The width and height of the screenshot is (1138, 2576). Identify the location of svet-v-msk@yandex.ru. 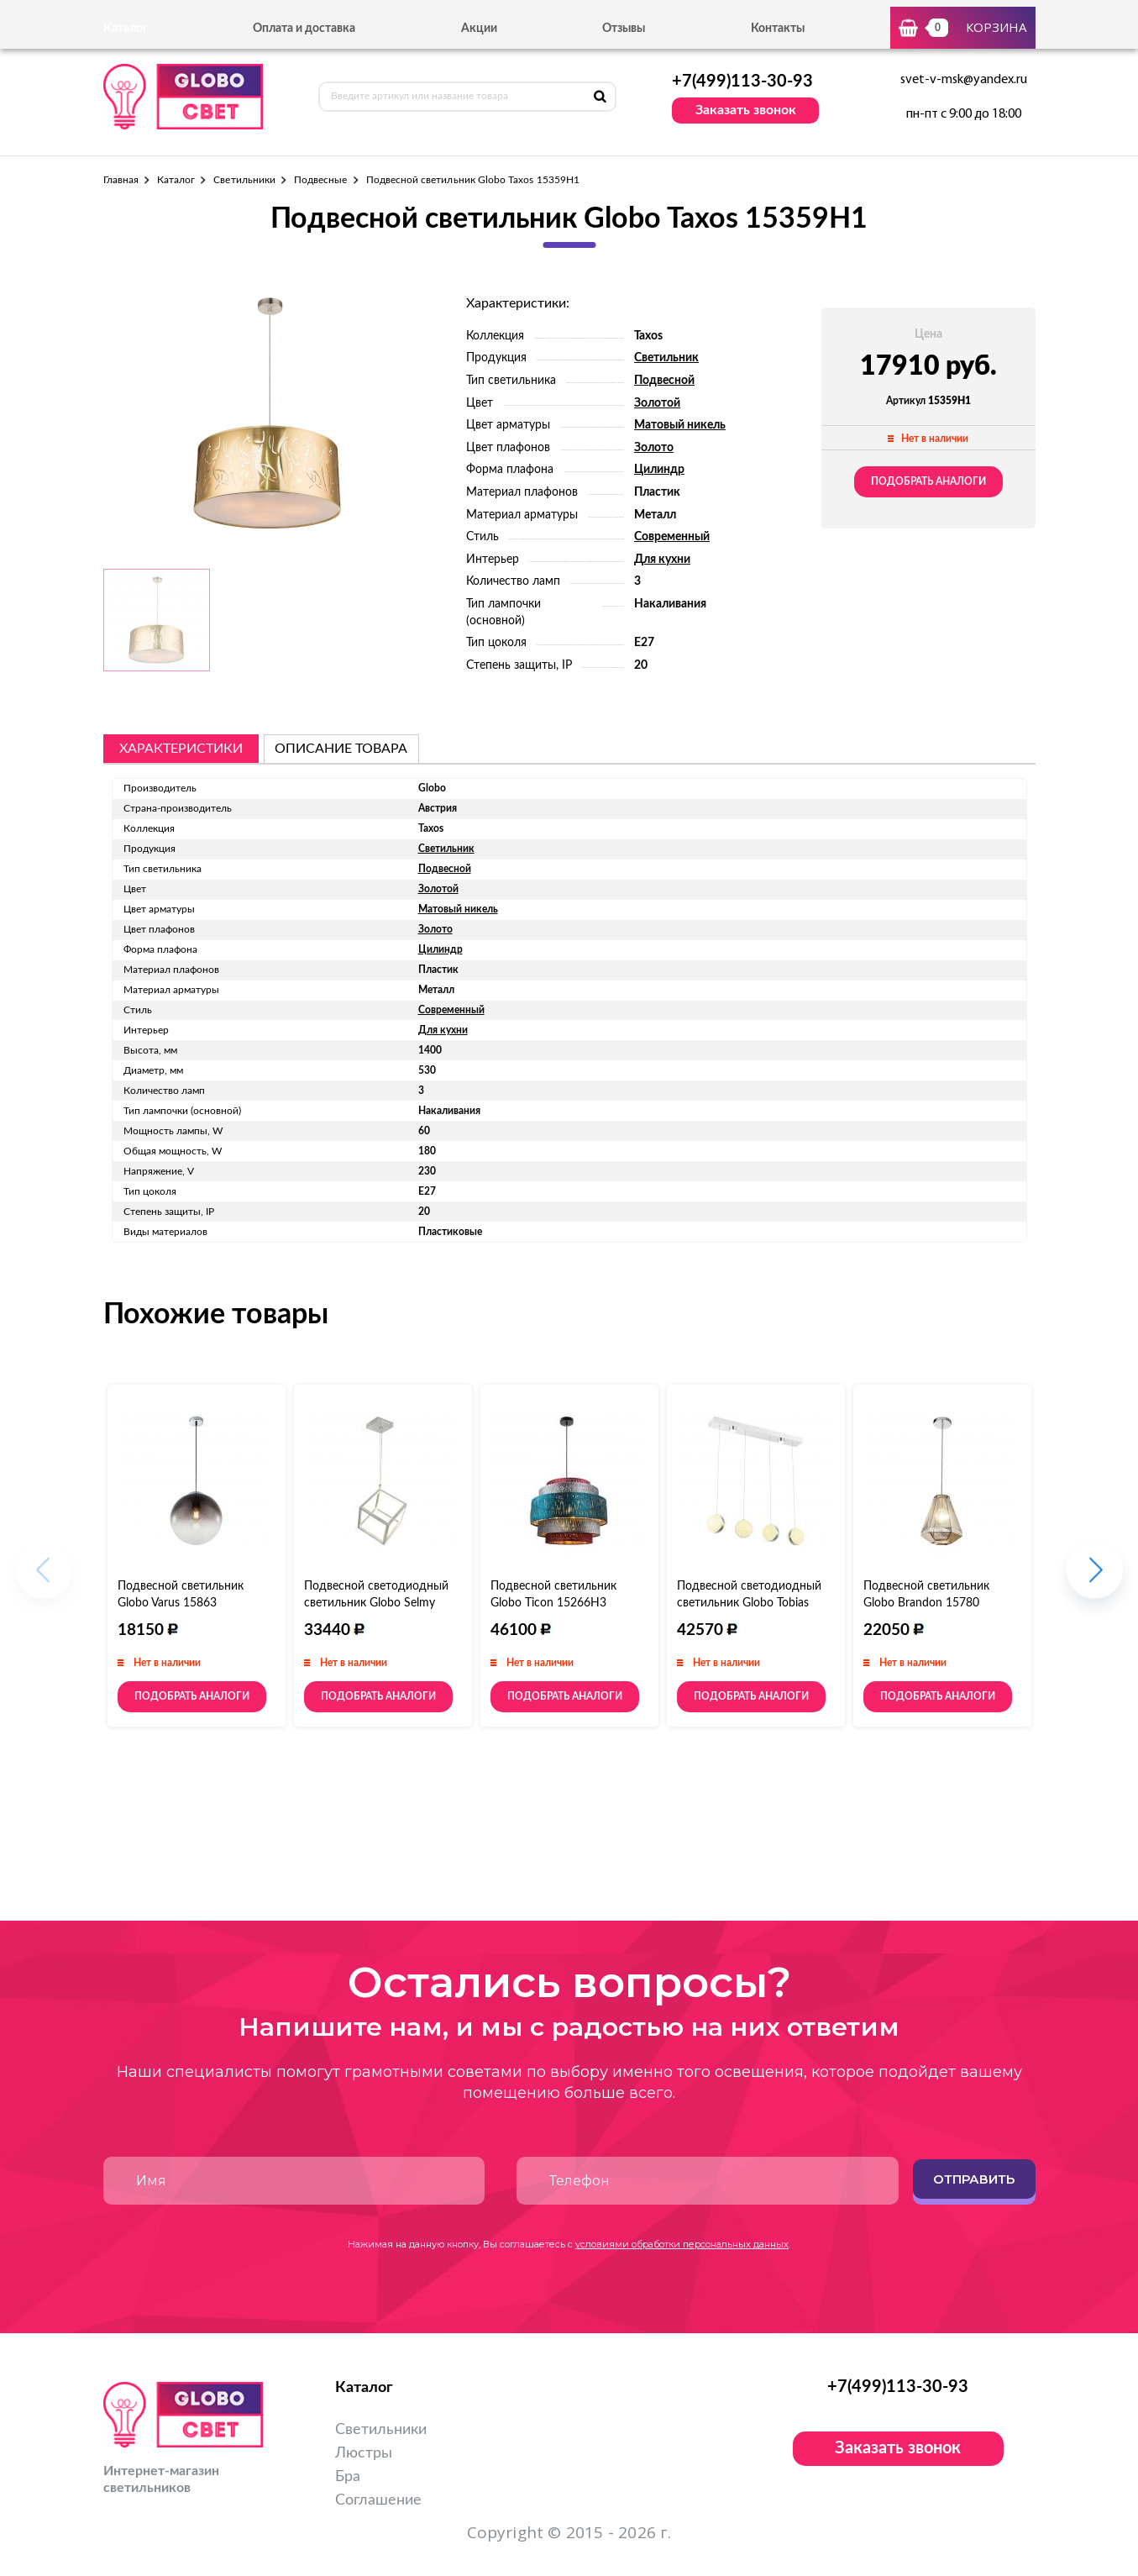
(963, 80).